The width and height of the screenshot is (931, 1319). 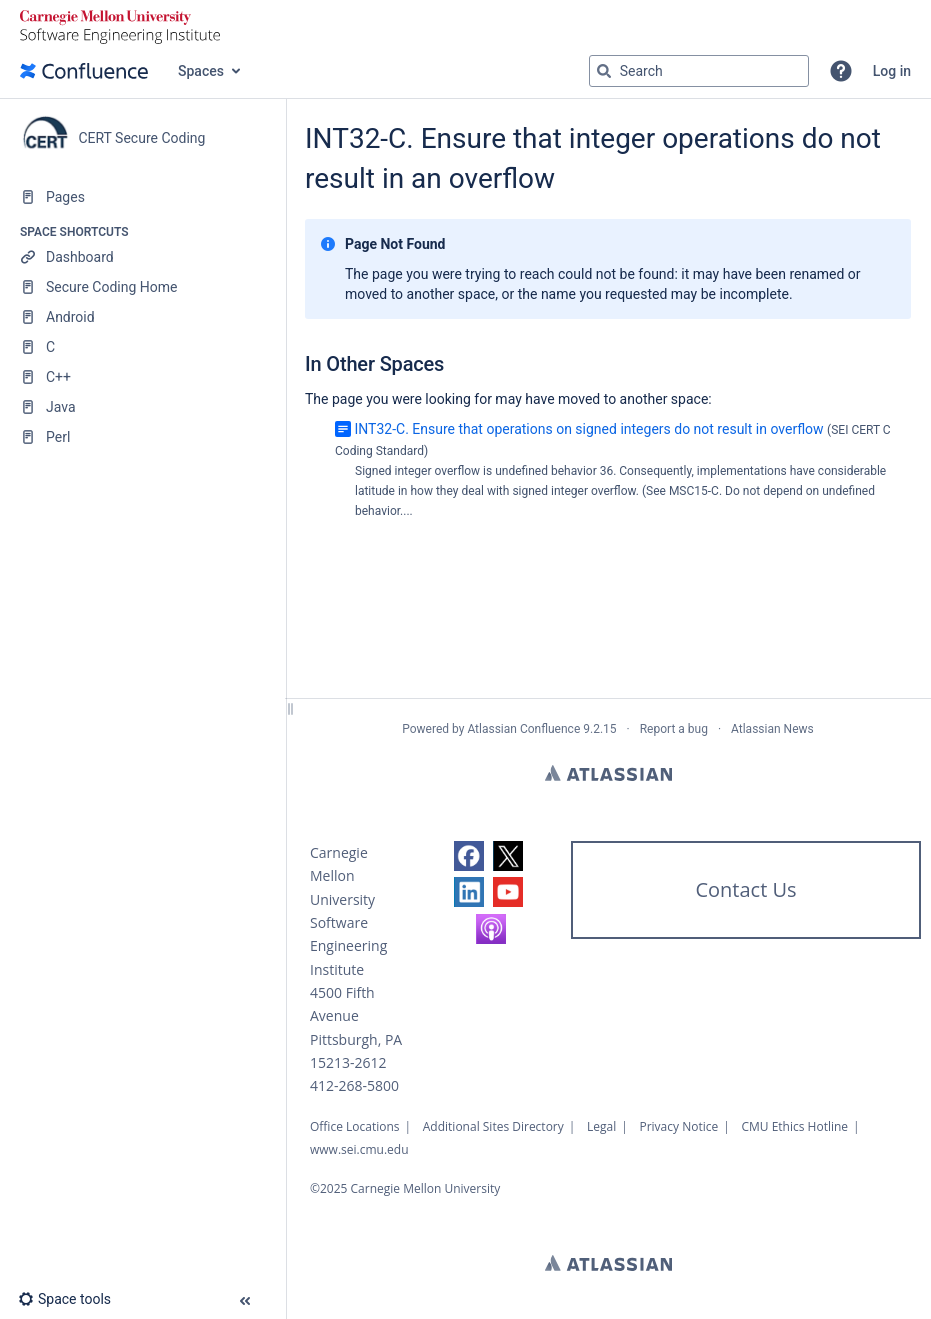 What do you see at coordinates (523, 729) in the screenshot?
I see `Atlassian Confluence` at bounding box center [523, 729].